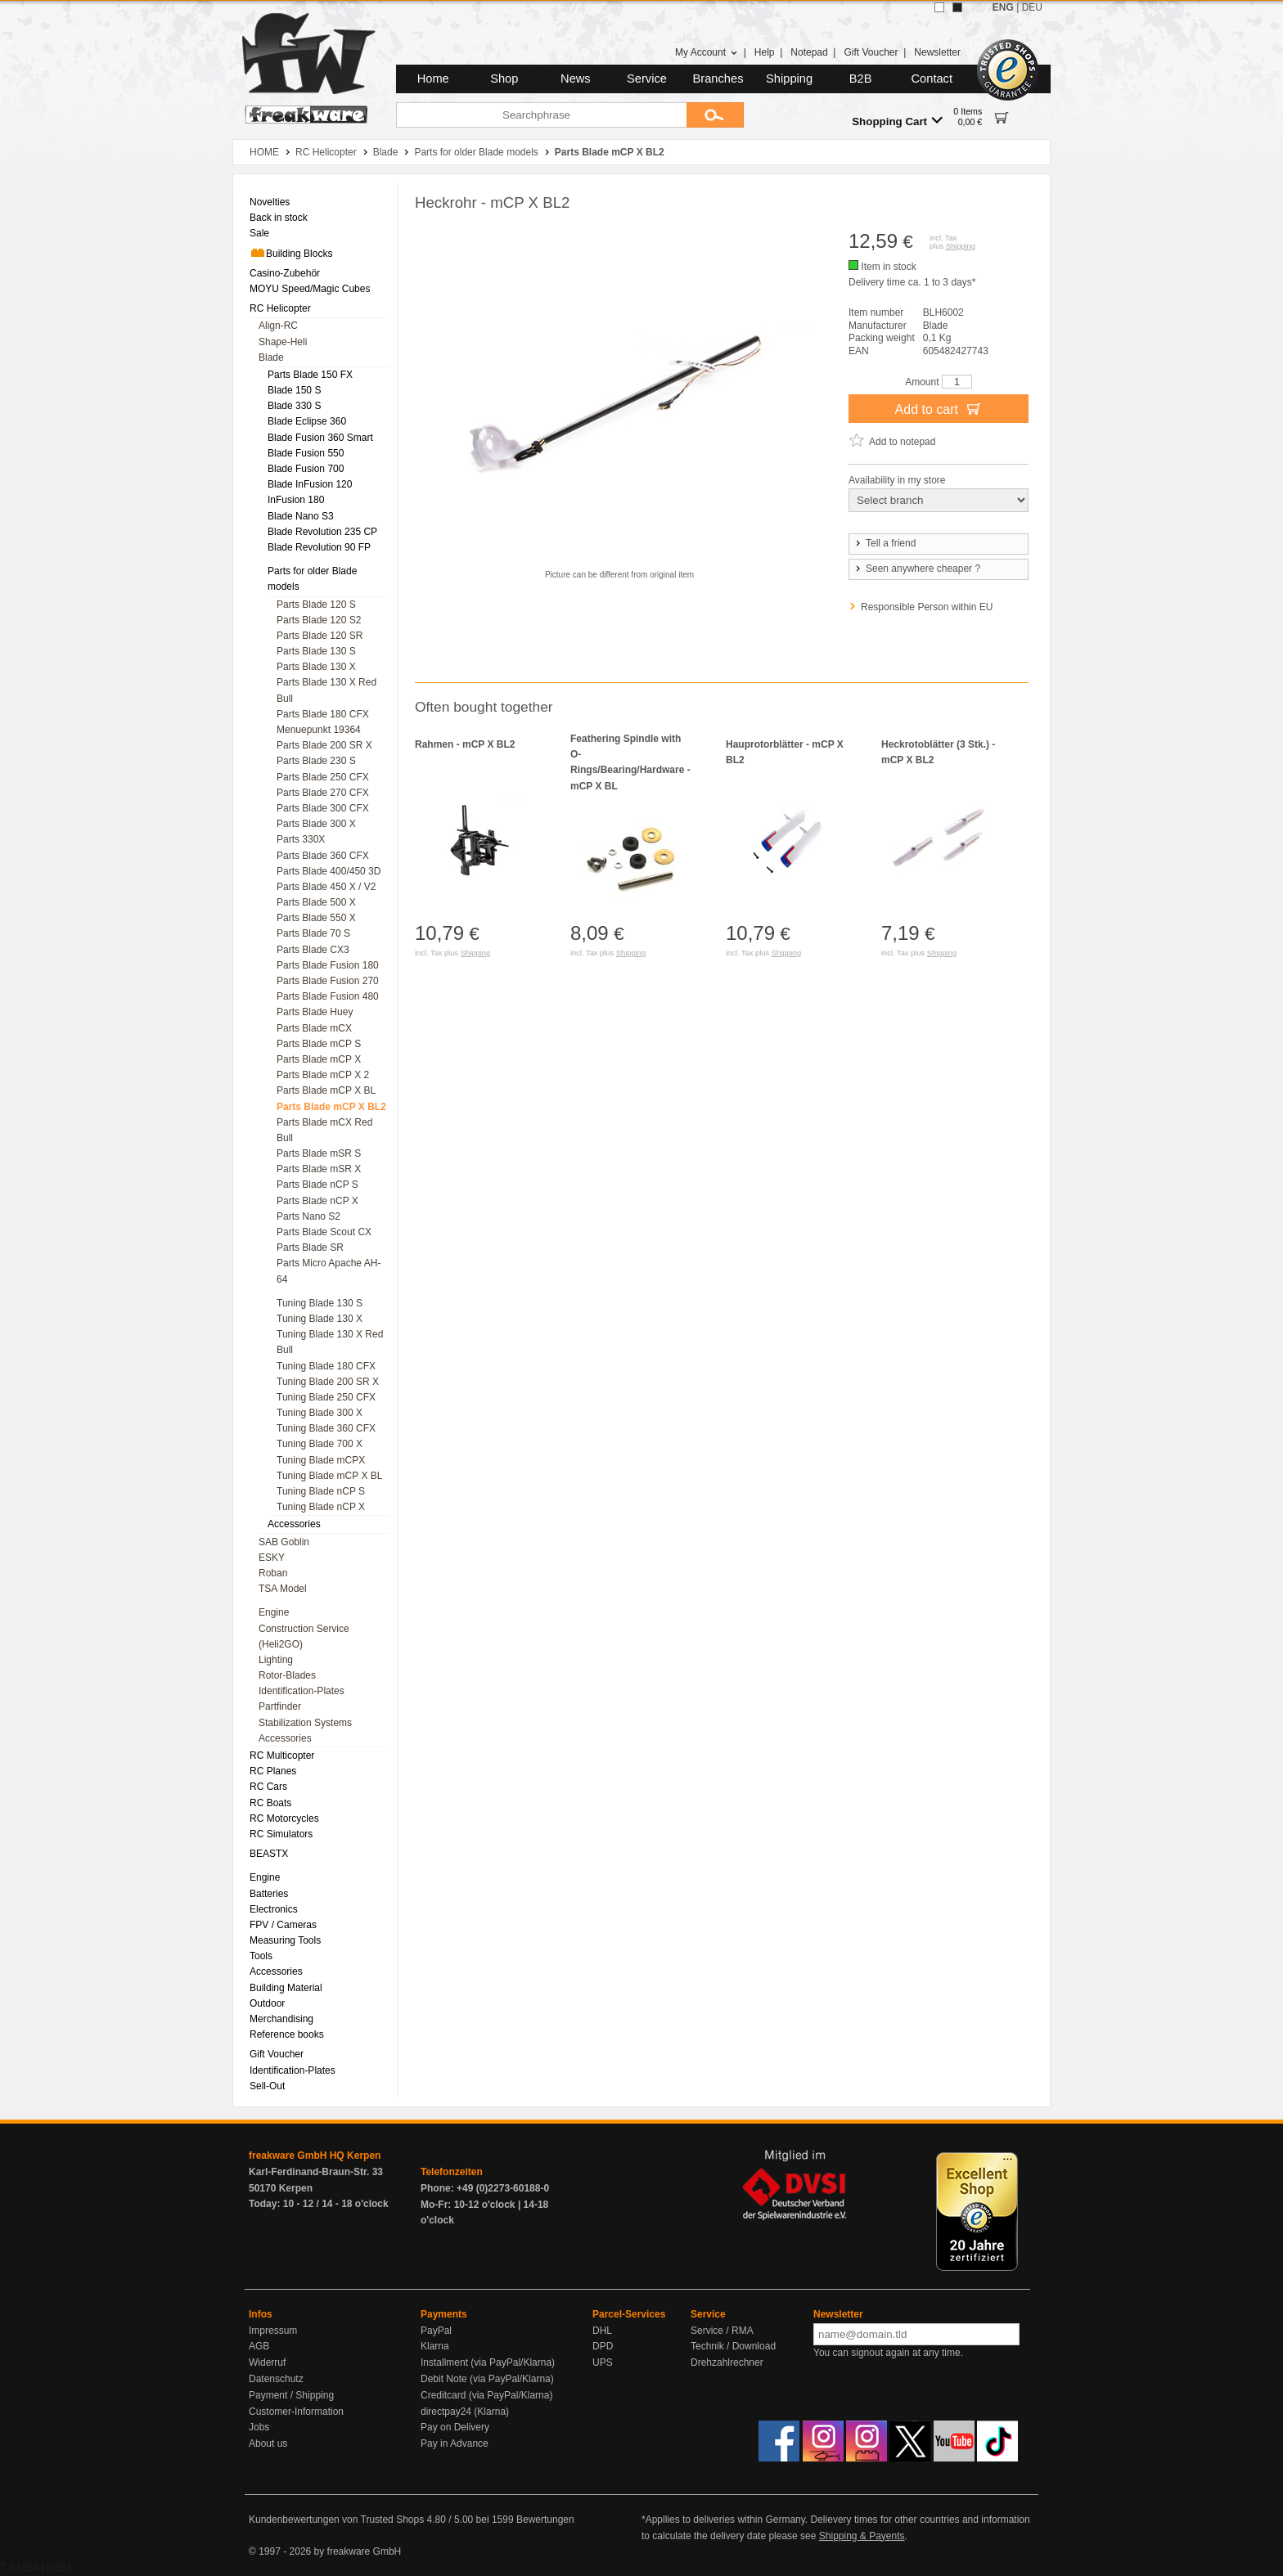 Image resolution: width=1283 pixels, height=2576 pixels. I want to click on Sale [menuitem], so click(259, 233).